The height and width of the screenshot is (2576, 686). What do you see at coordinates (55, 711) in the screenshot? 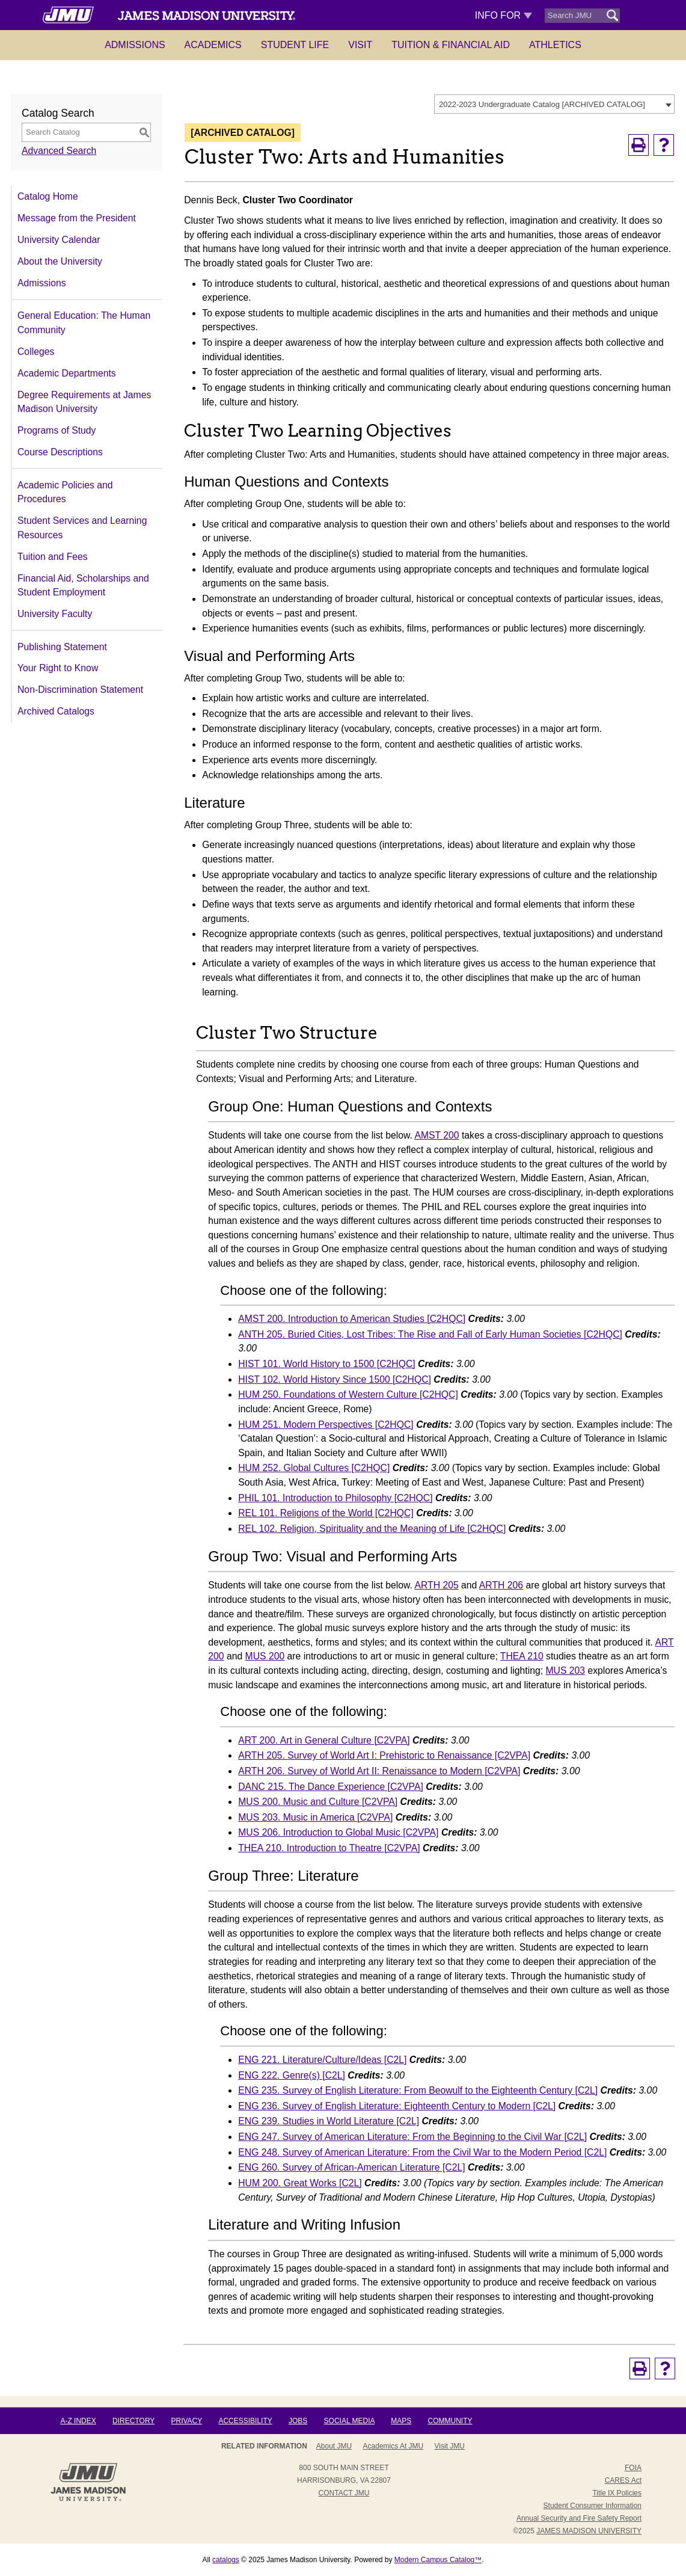
I see `Archived Catalogs` at bounding box center [55, 711].